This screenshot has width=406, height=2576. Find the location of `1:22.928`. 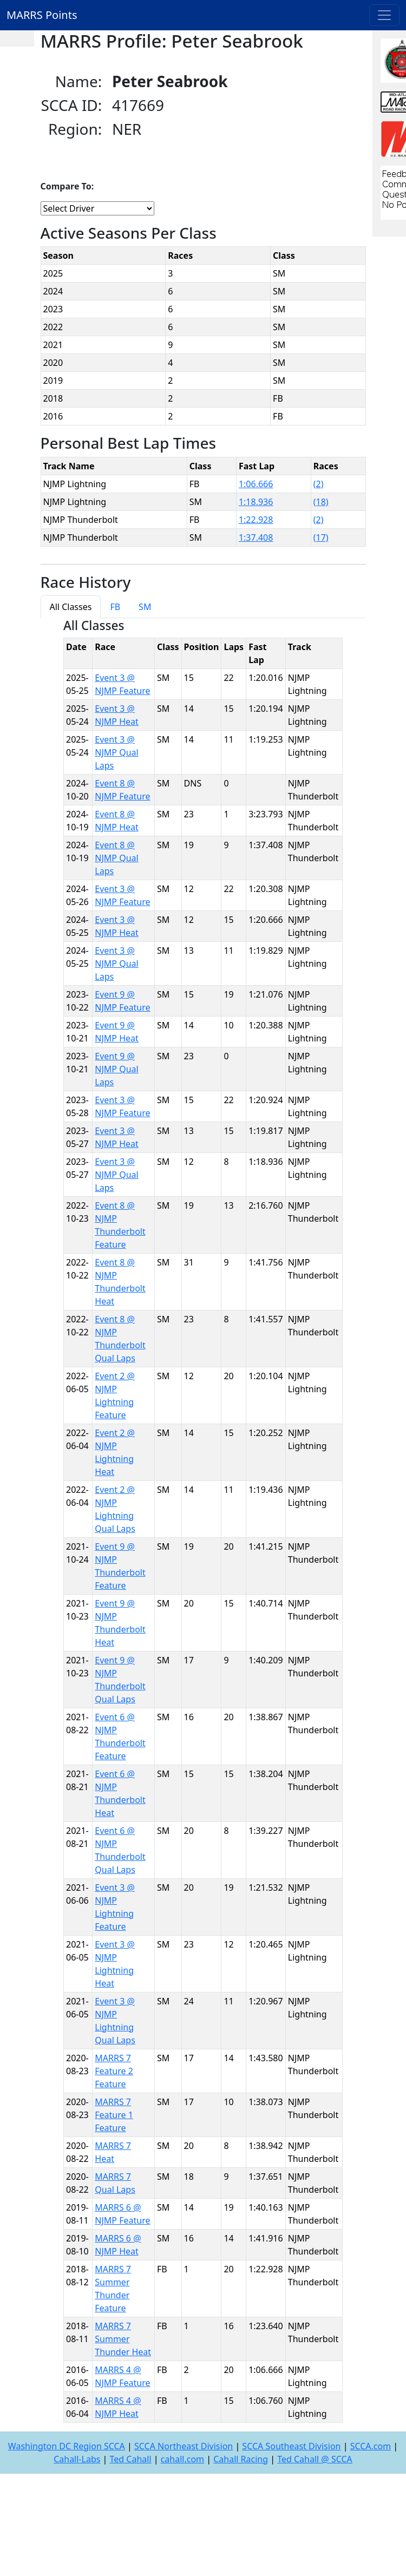

1:22.928 is located at coordinates (256, 520).